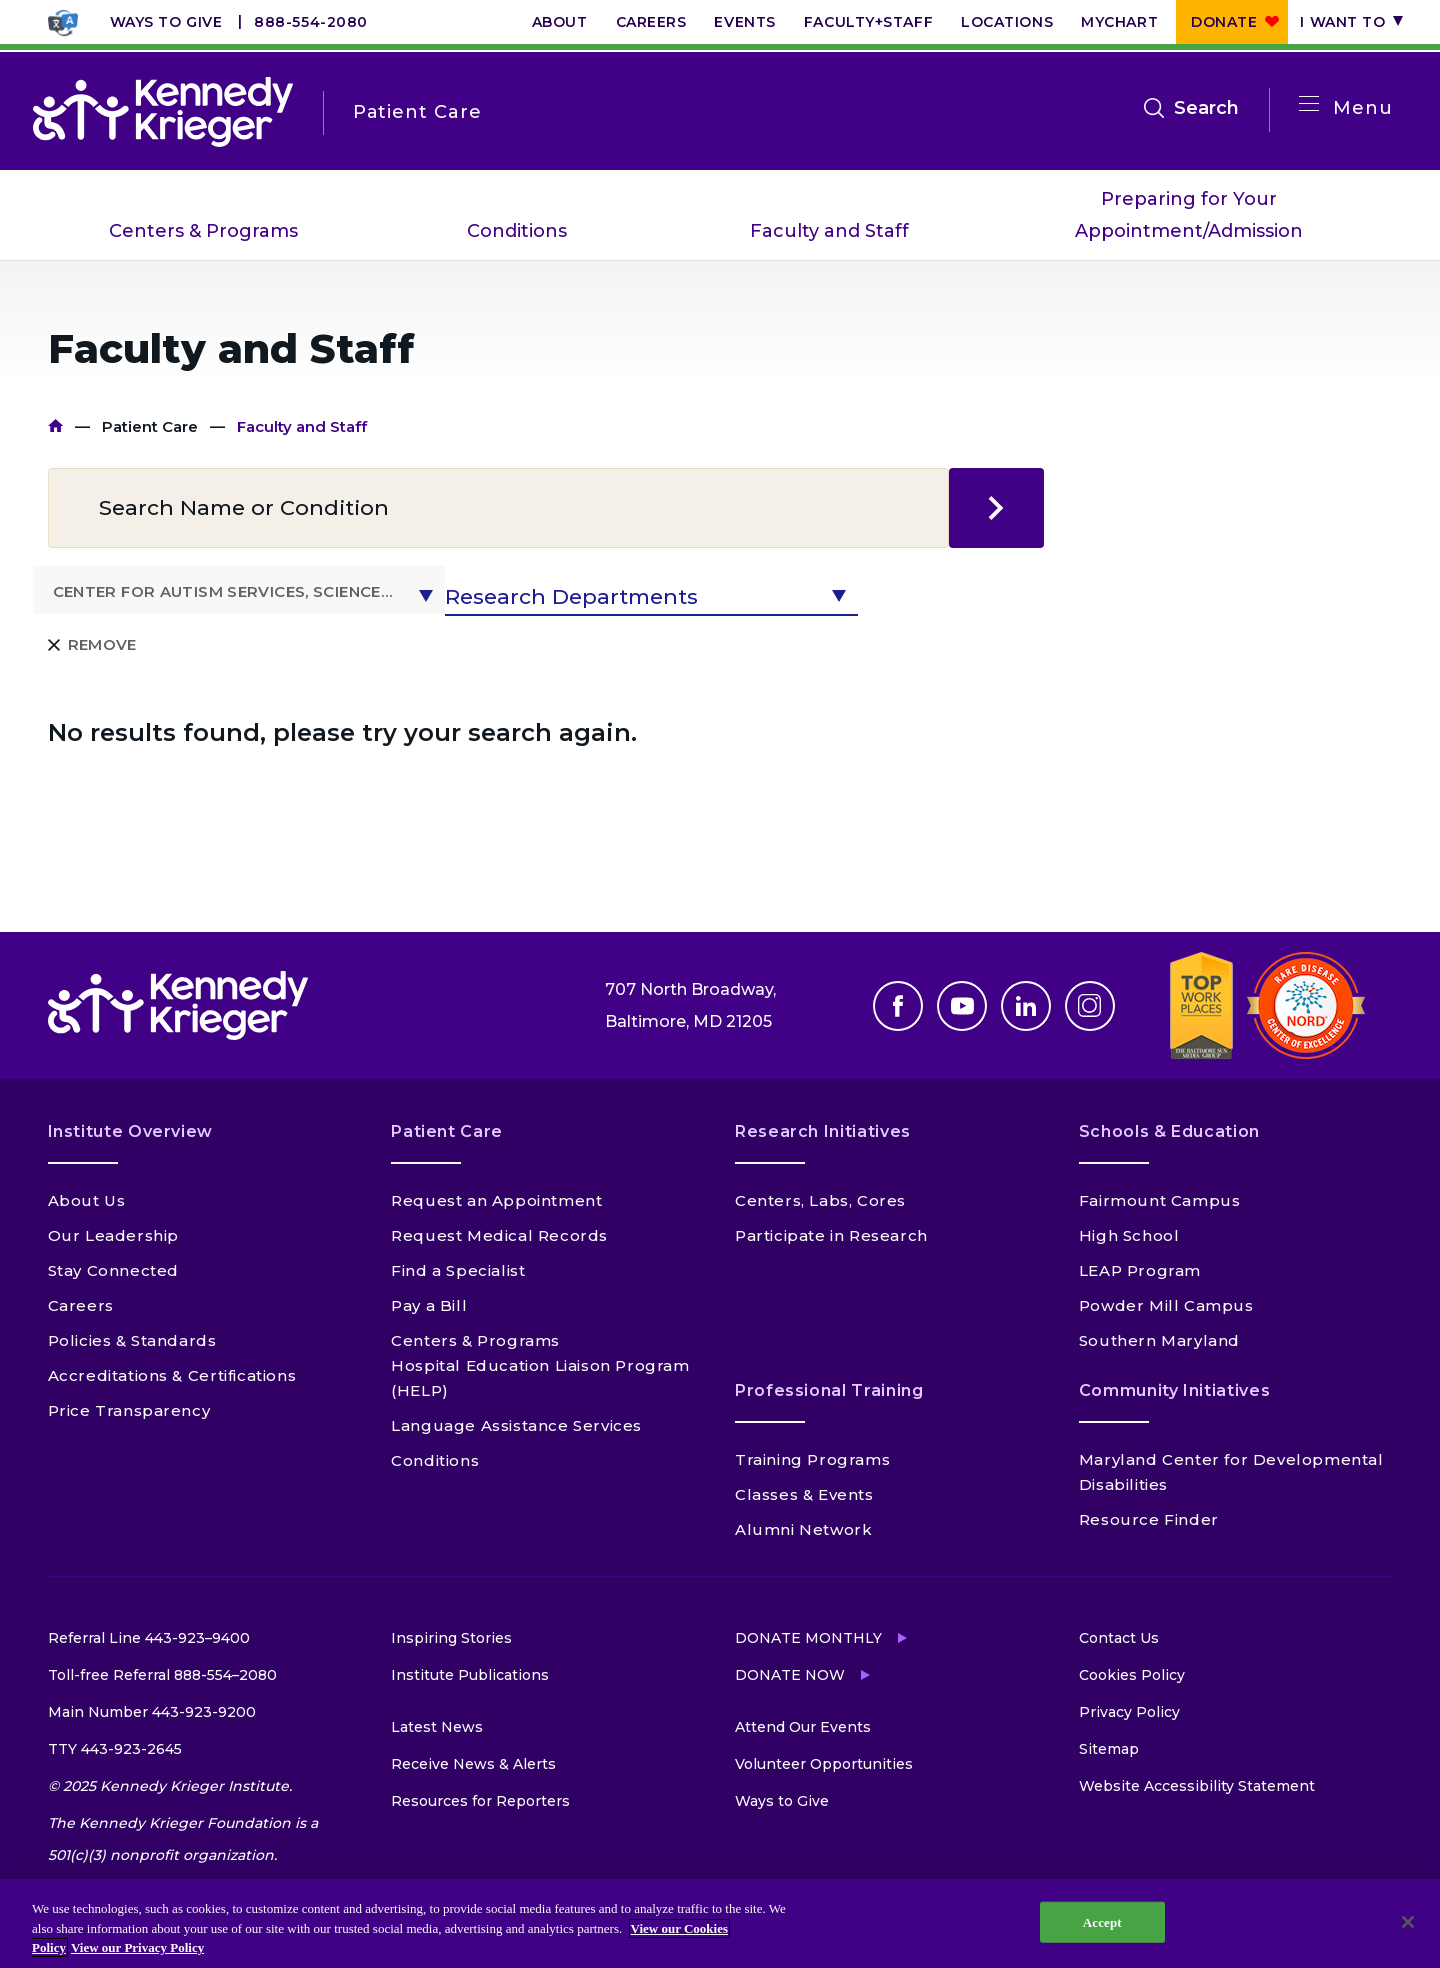 The height and width of the screenshot is (1968, 1440). What do you see at coordinates (1109, 1749) in the screenshot?
I see `Sitemap` at bounding box center [1109, 1749].